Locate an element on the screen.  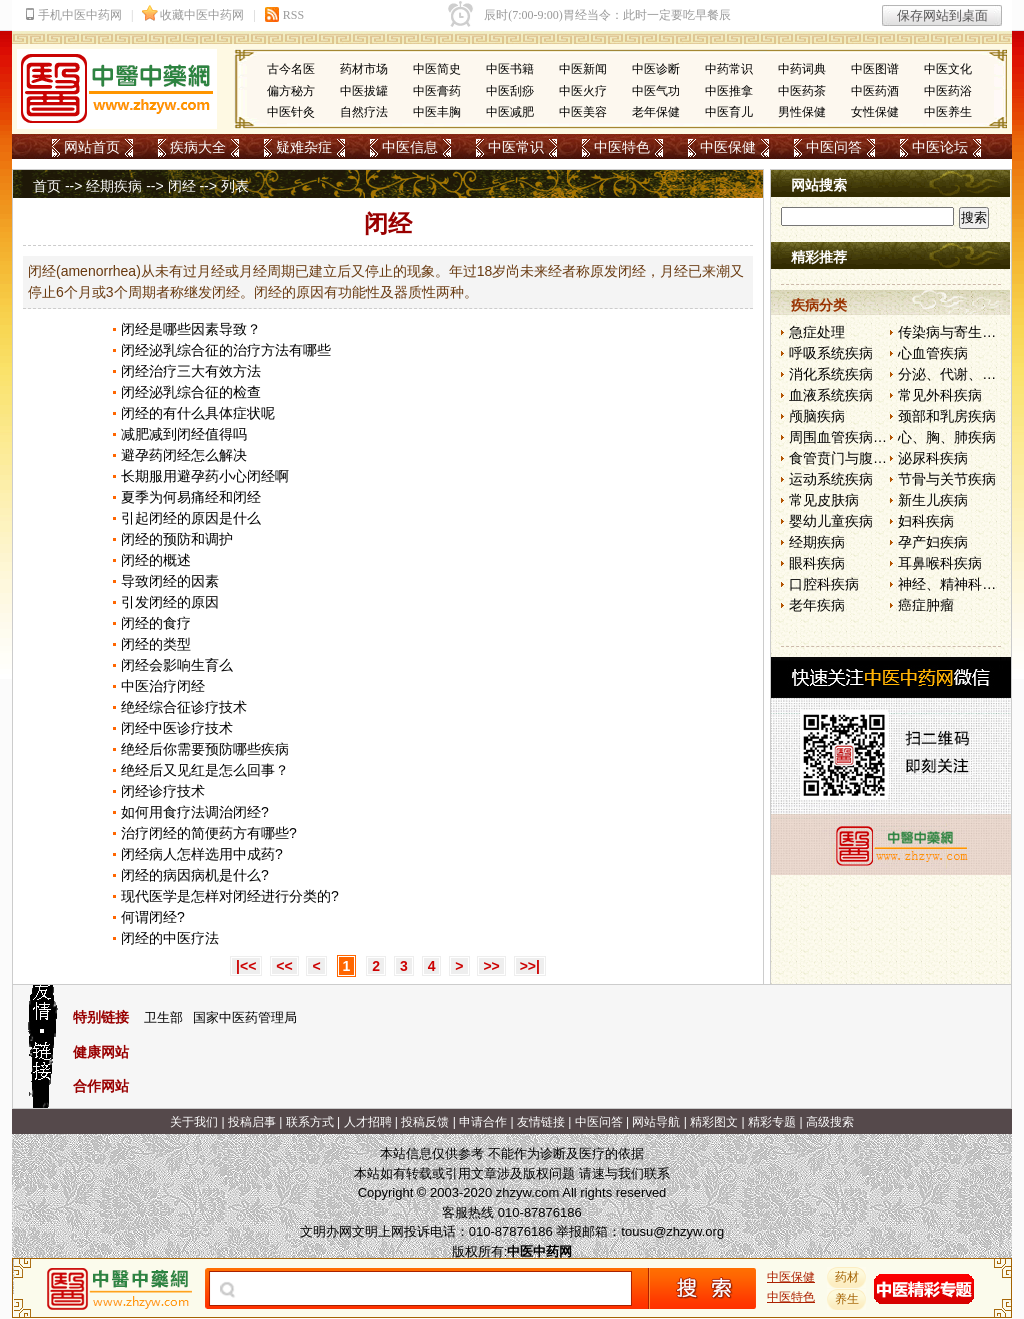
口腔科疾病 is located at coordinates (824, 584).